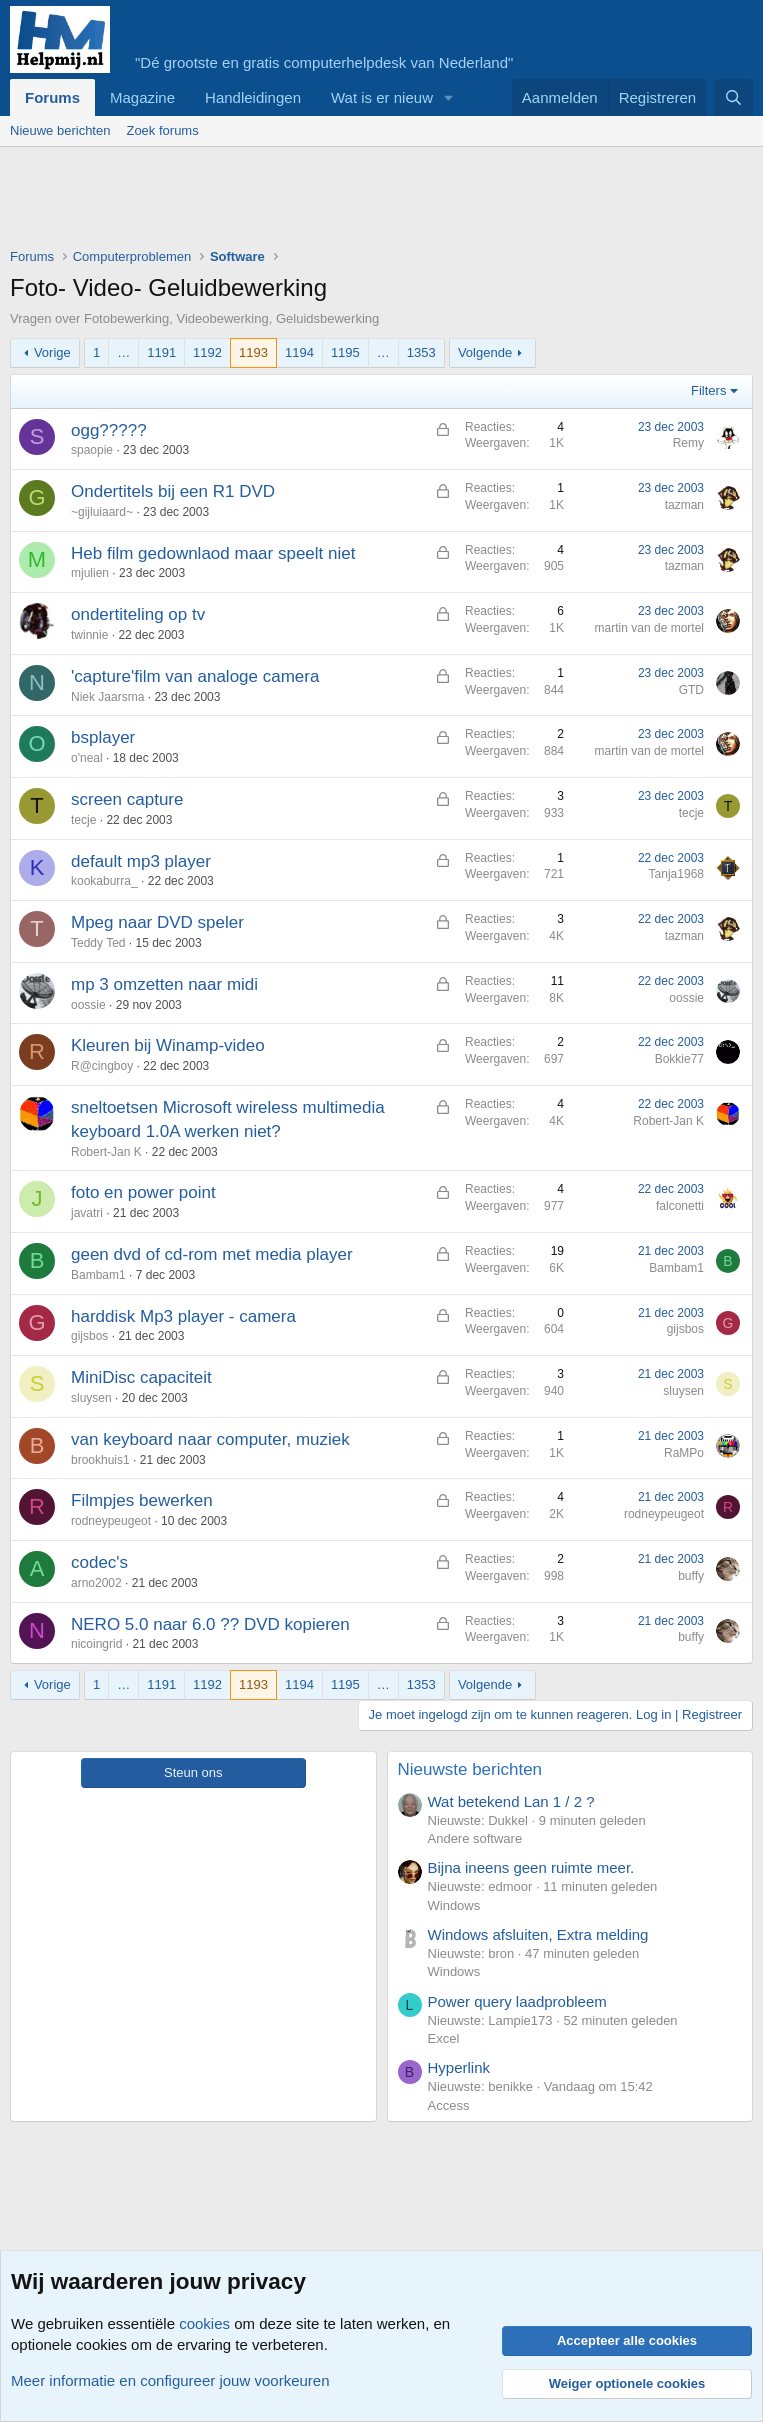 This screenshot has height=2422, width=763. I want to click on codec's, so click(99, 1562).